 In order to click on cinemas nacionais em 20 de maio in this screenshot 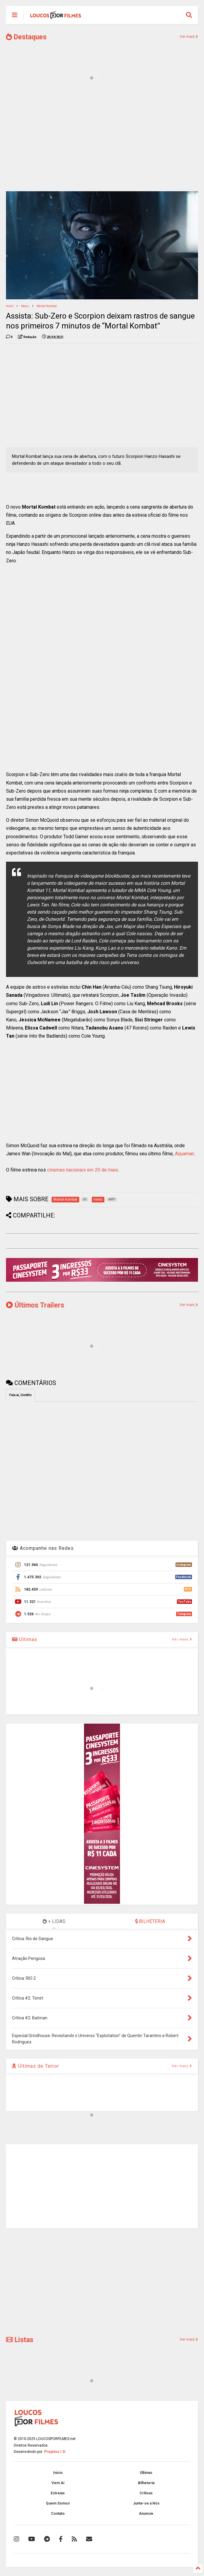, I will do `click(82, 1170)`.